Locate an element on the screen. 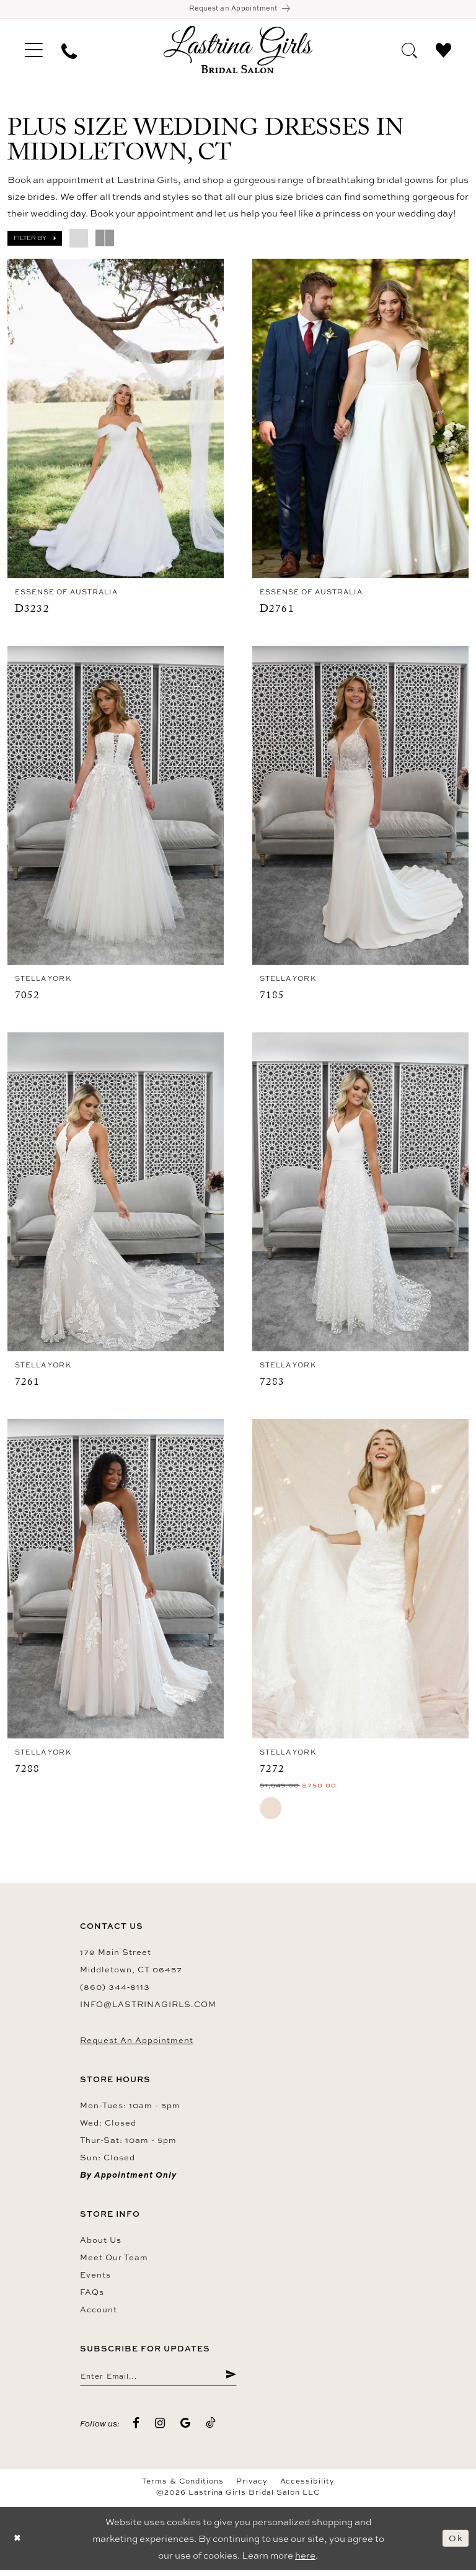 The height and width of the screenshot is (2576, 476). Account is located at coordinates (98, 2313).